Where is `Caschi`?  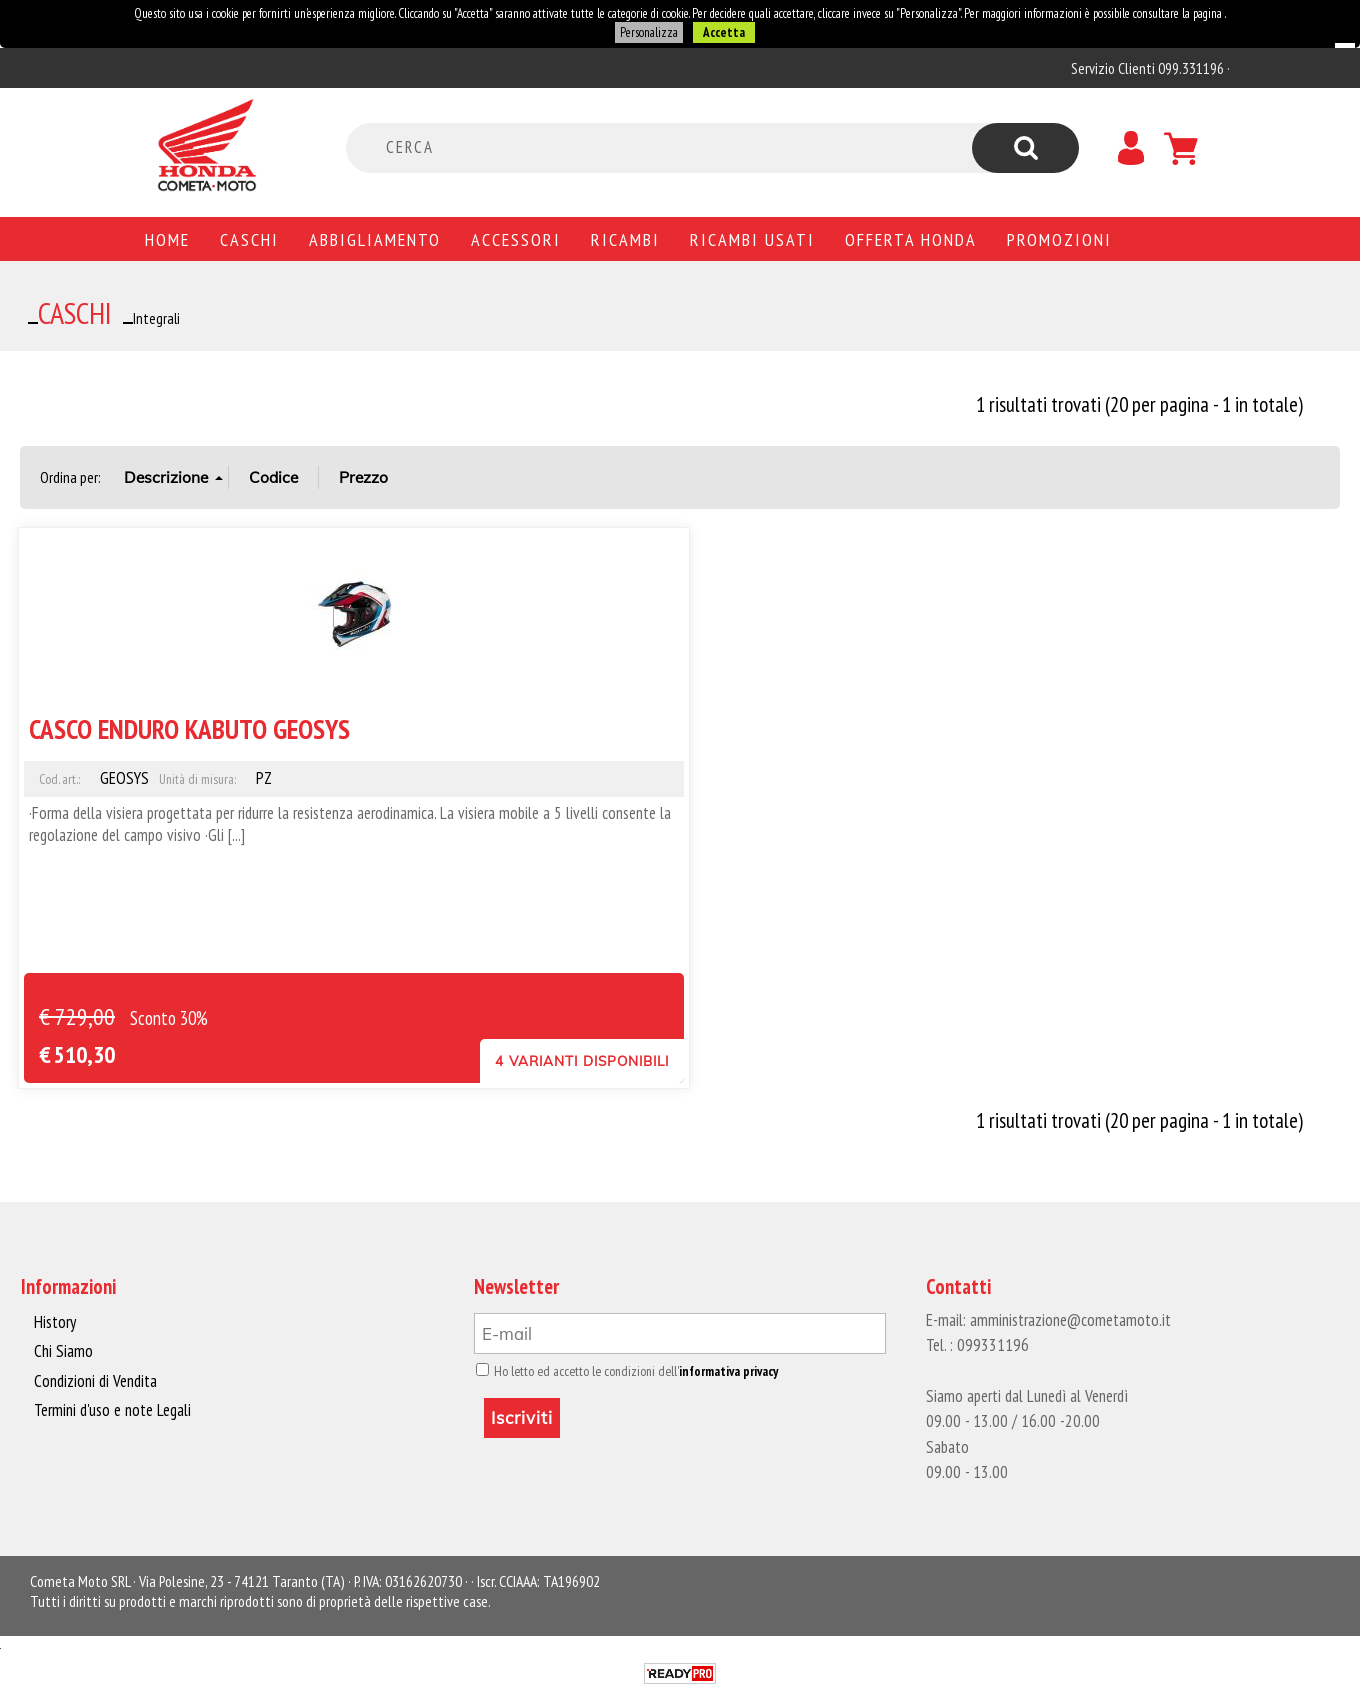 Caschi is located at coordinates (249, 239).